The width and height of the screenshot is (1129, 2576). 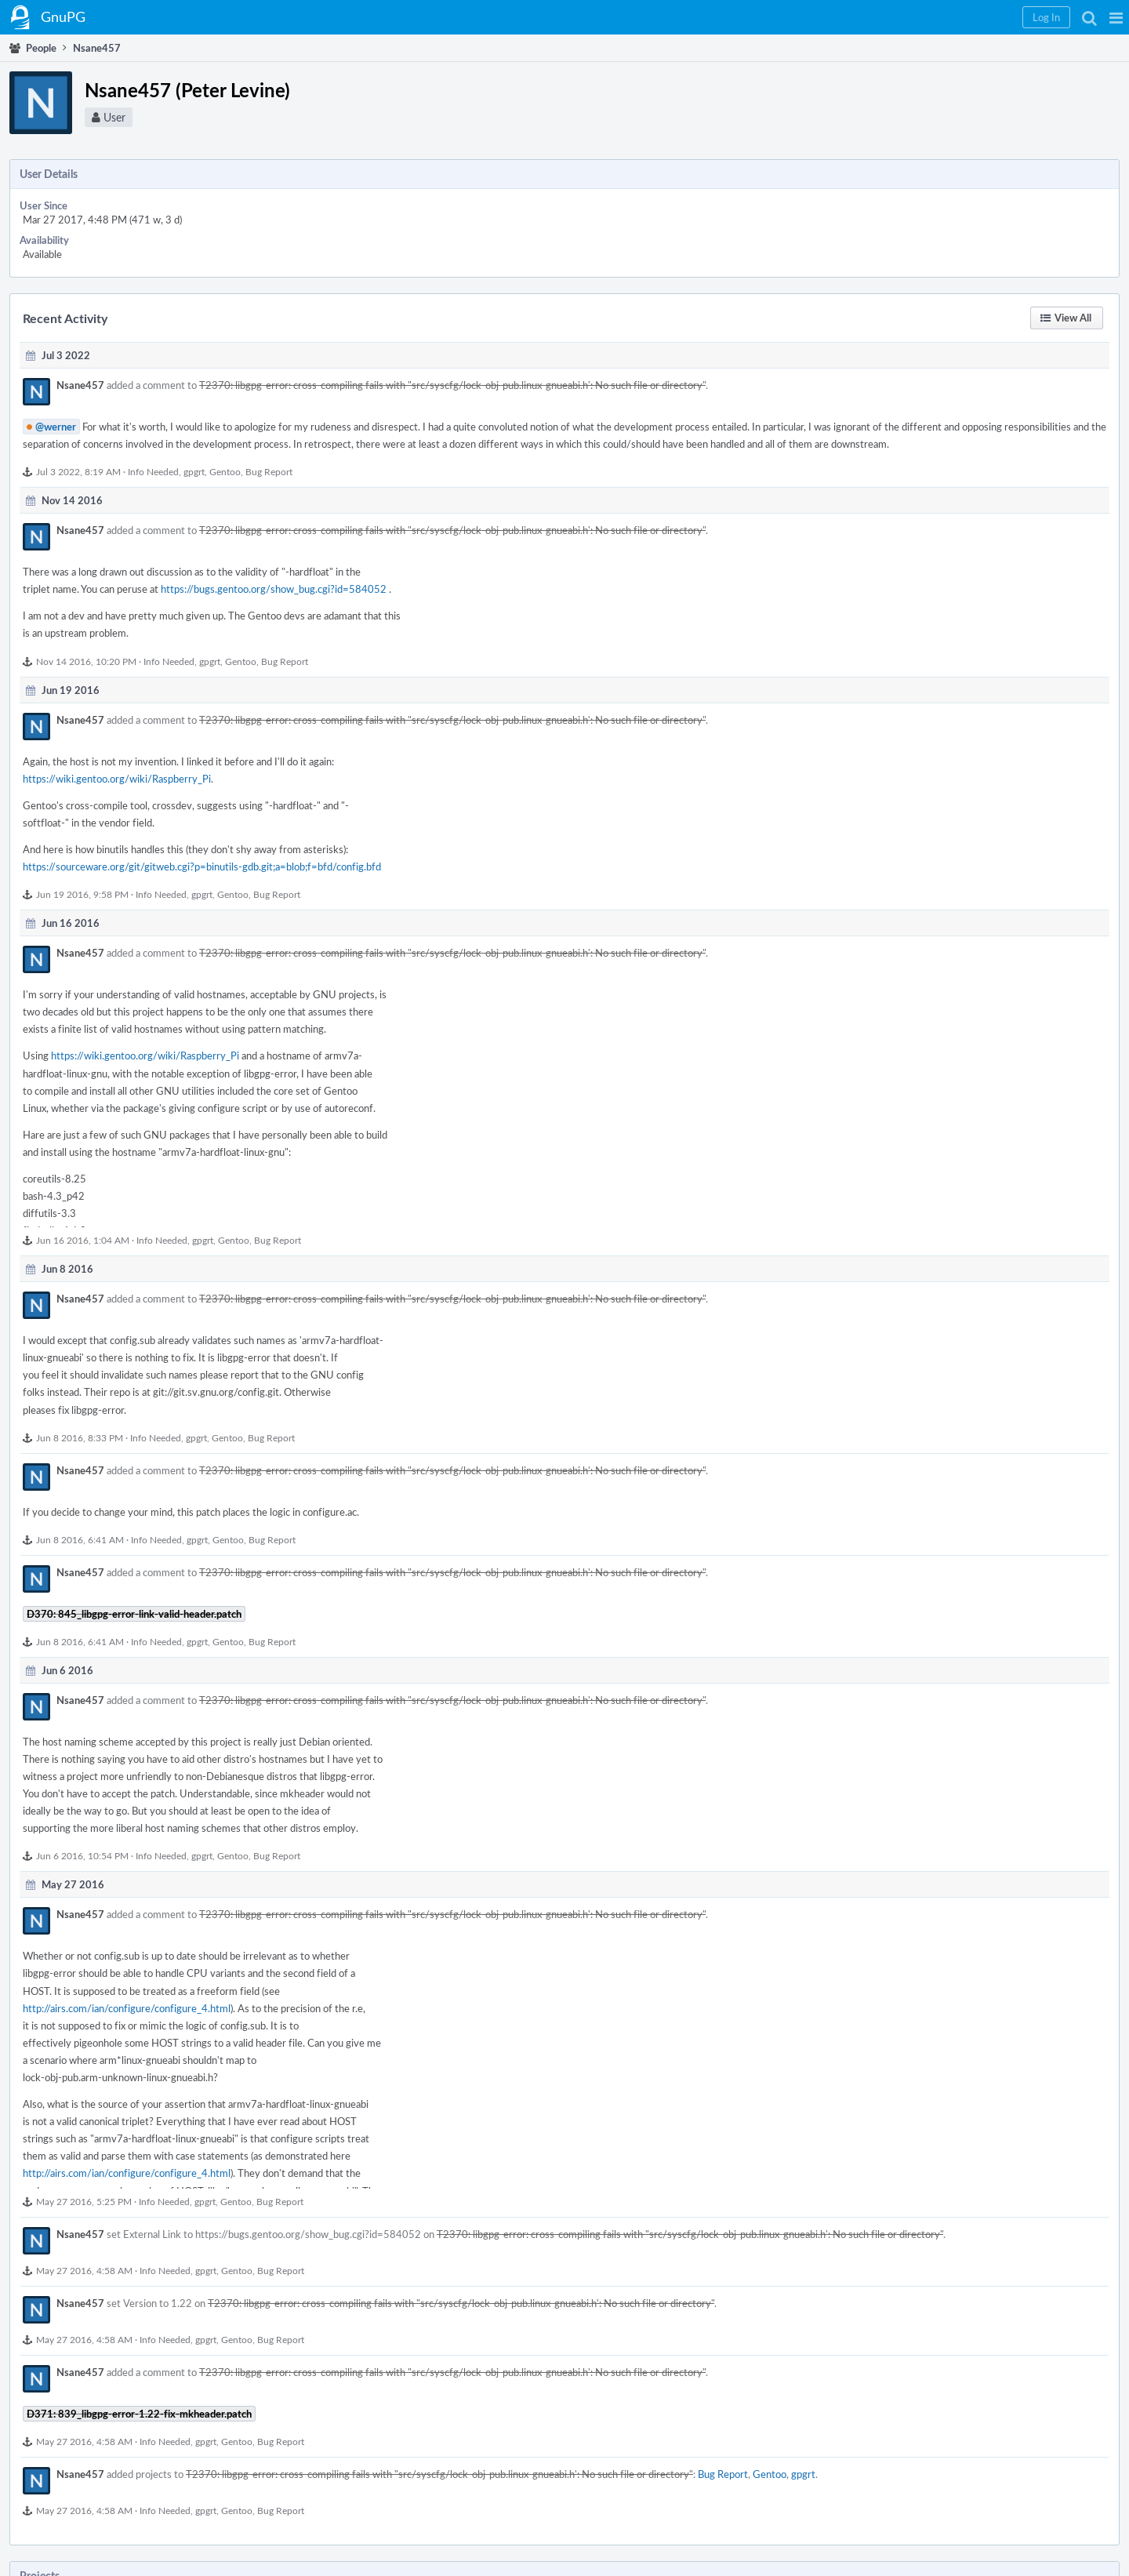 I want to click on May 27 2016, 5:25 PM, so click(x=84, y=2201).